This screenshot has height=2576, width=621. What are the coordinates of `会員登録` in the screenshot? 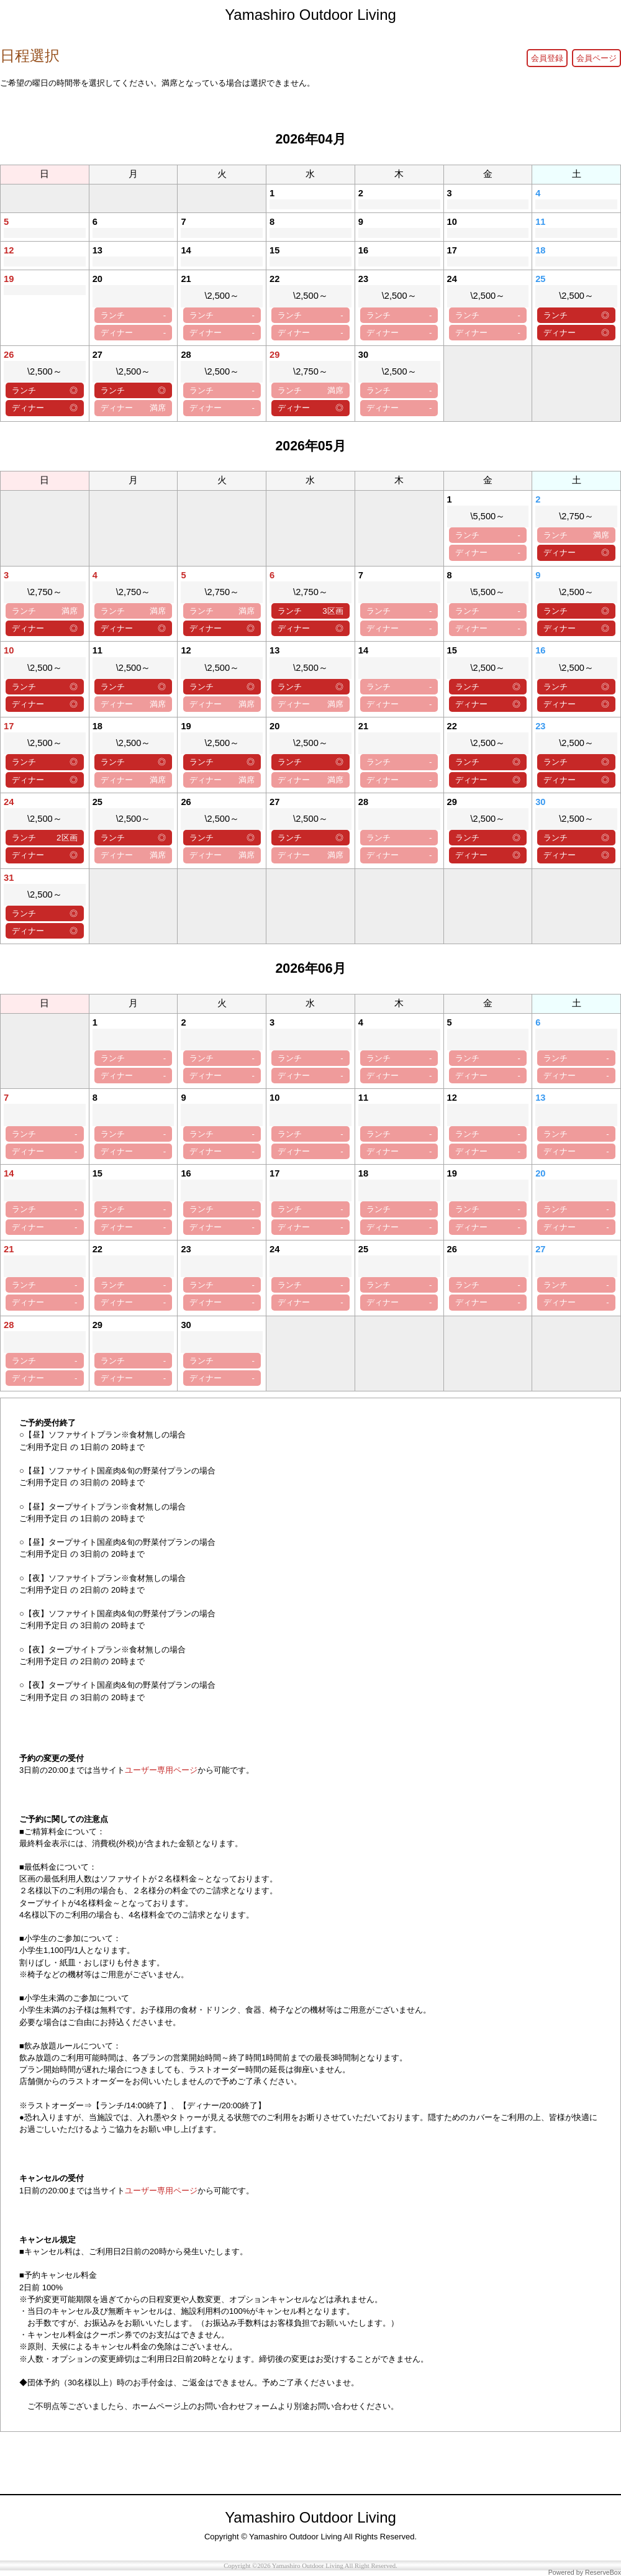 It's located at (547, 58).